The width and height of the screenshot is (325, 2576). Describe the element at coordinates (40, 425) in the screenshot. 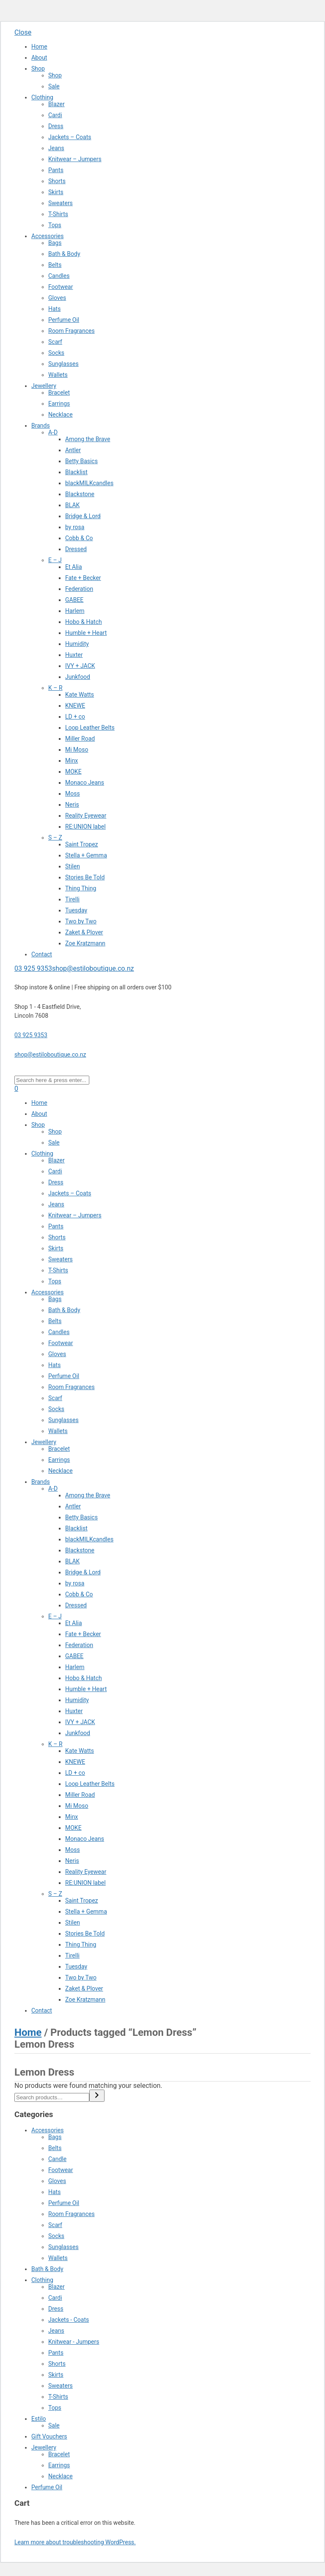

I see `Brands` at that location.